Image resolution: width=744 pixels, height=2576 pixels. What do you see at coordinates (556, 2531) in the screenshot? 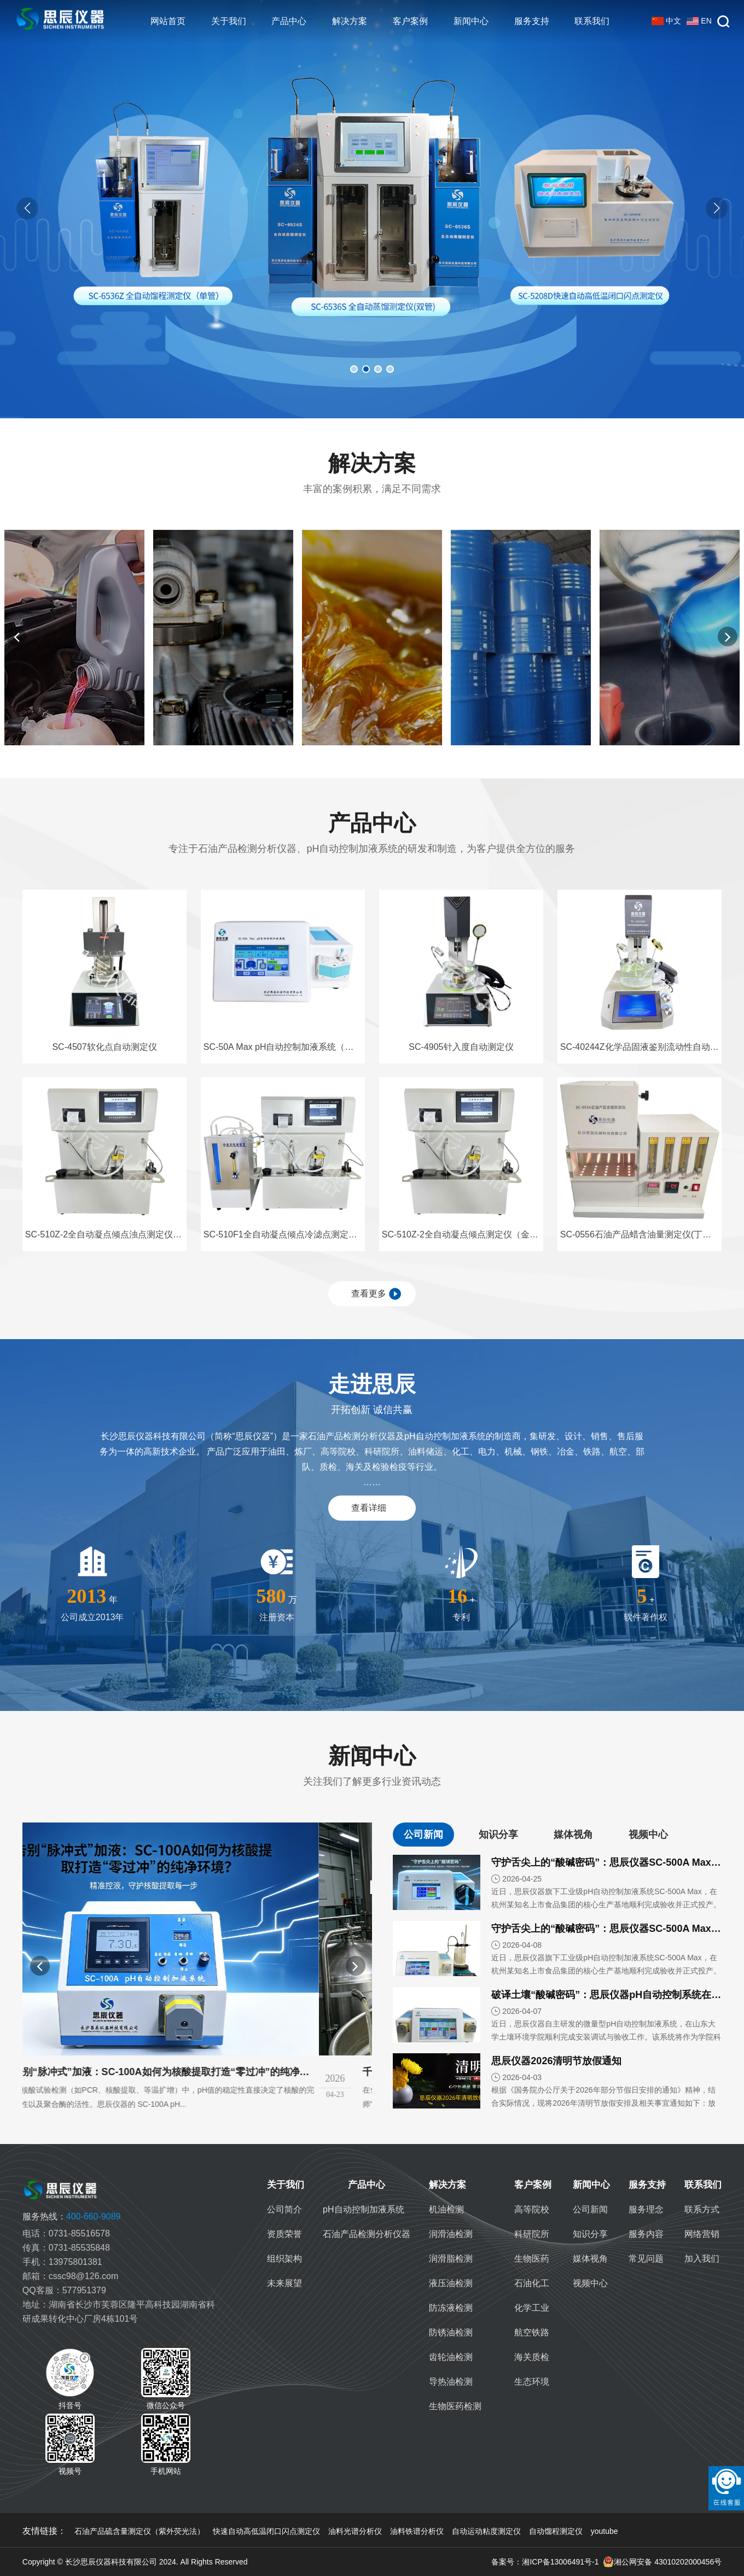
I see `自动馏程测定仪` at bounding box center [556, 2531].